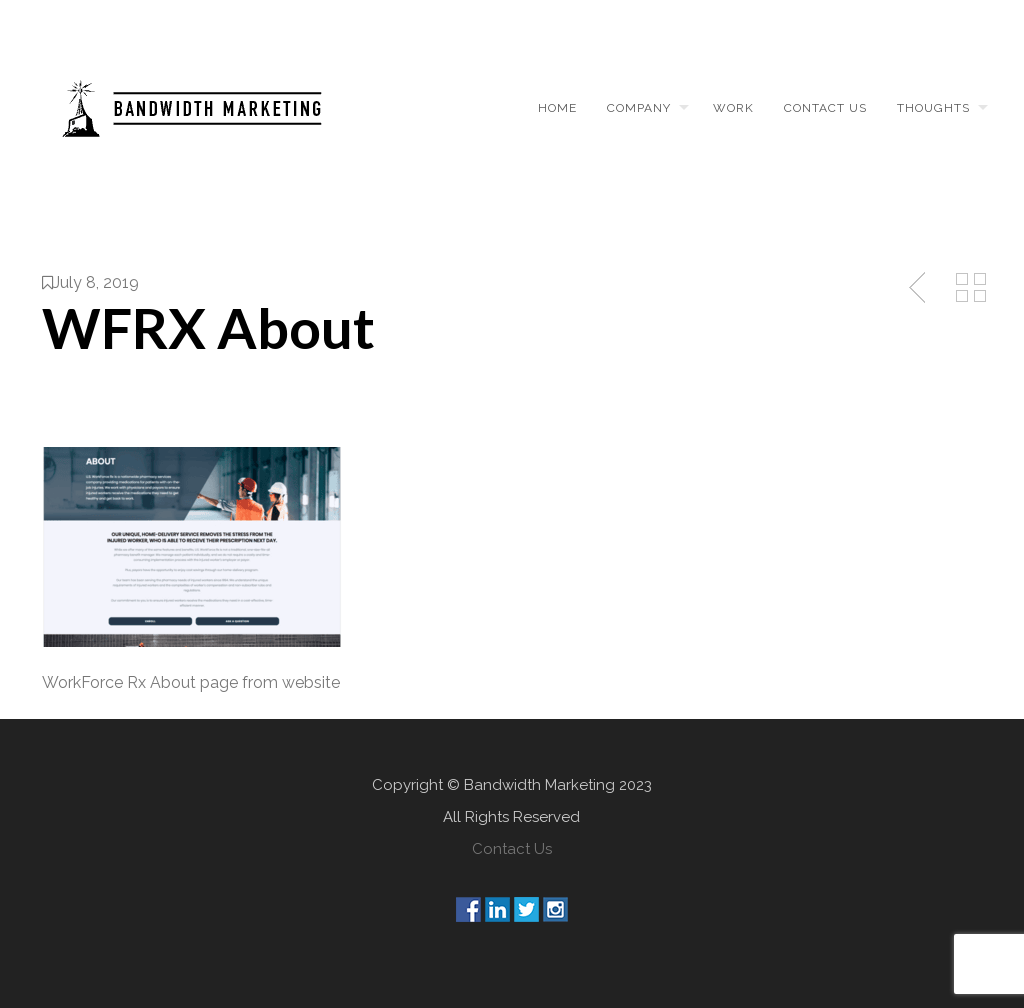 The image size is (1024, 1008). What do you see at coordinates (919, 288) in the screenshot?
I see `Previous Post` at bounding box center [919, 288].